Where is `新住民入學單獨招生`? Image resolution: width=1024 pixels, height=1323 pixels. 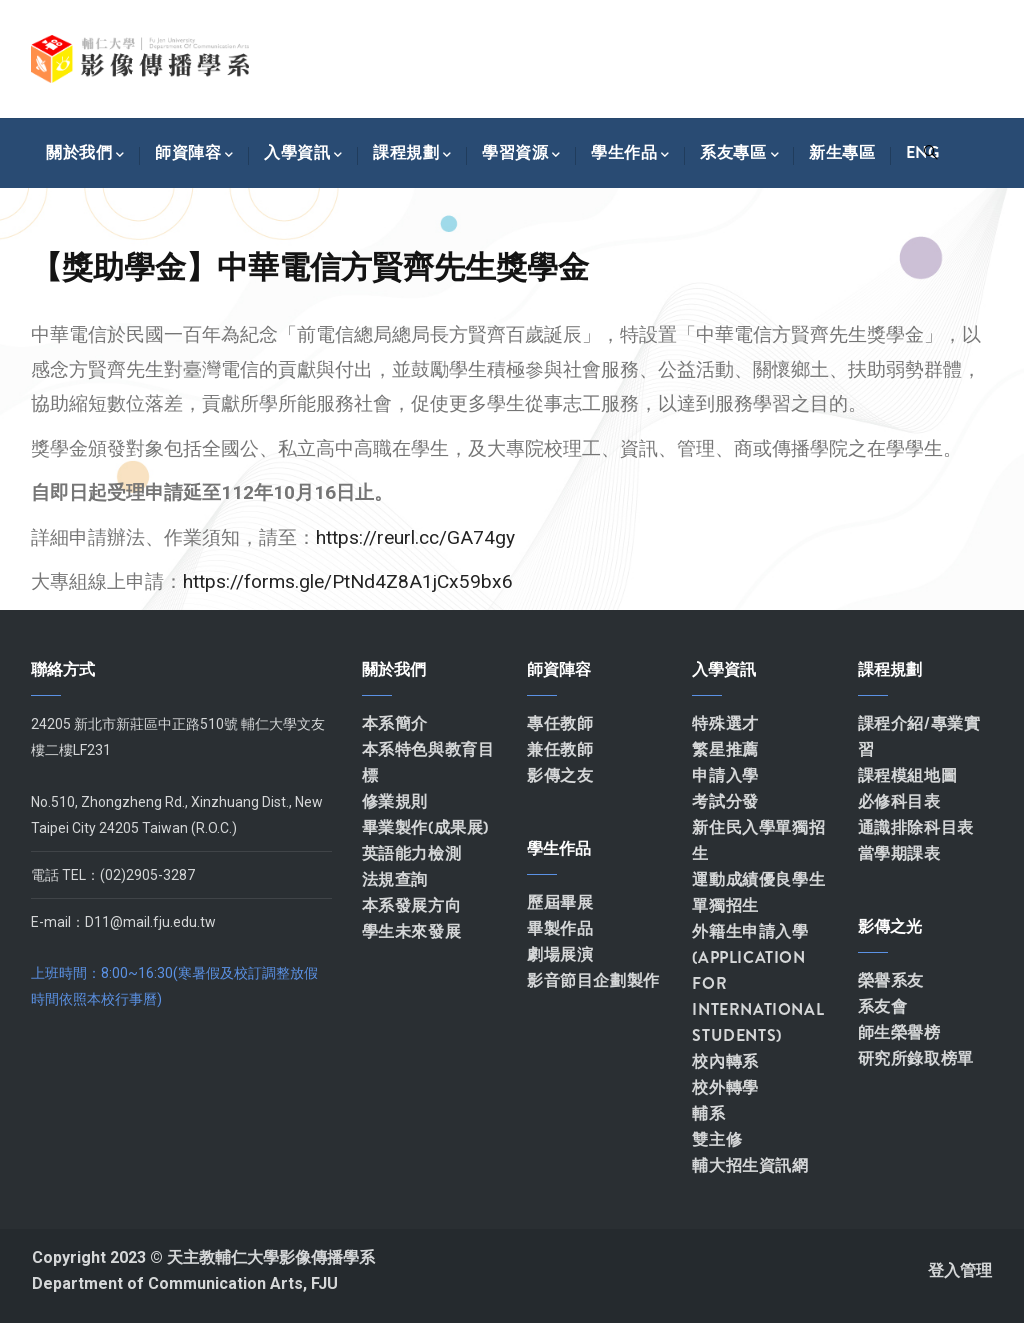
新住民入學單獨招生 is located at coordinates (758, 840).